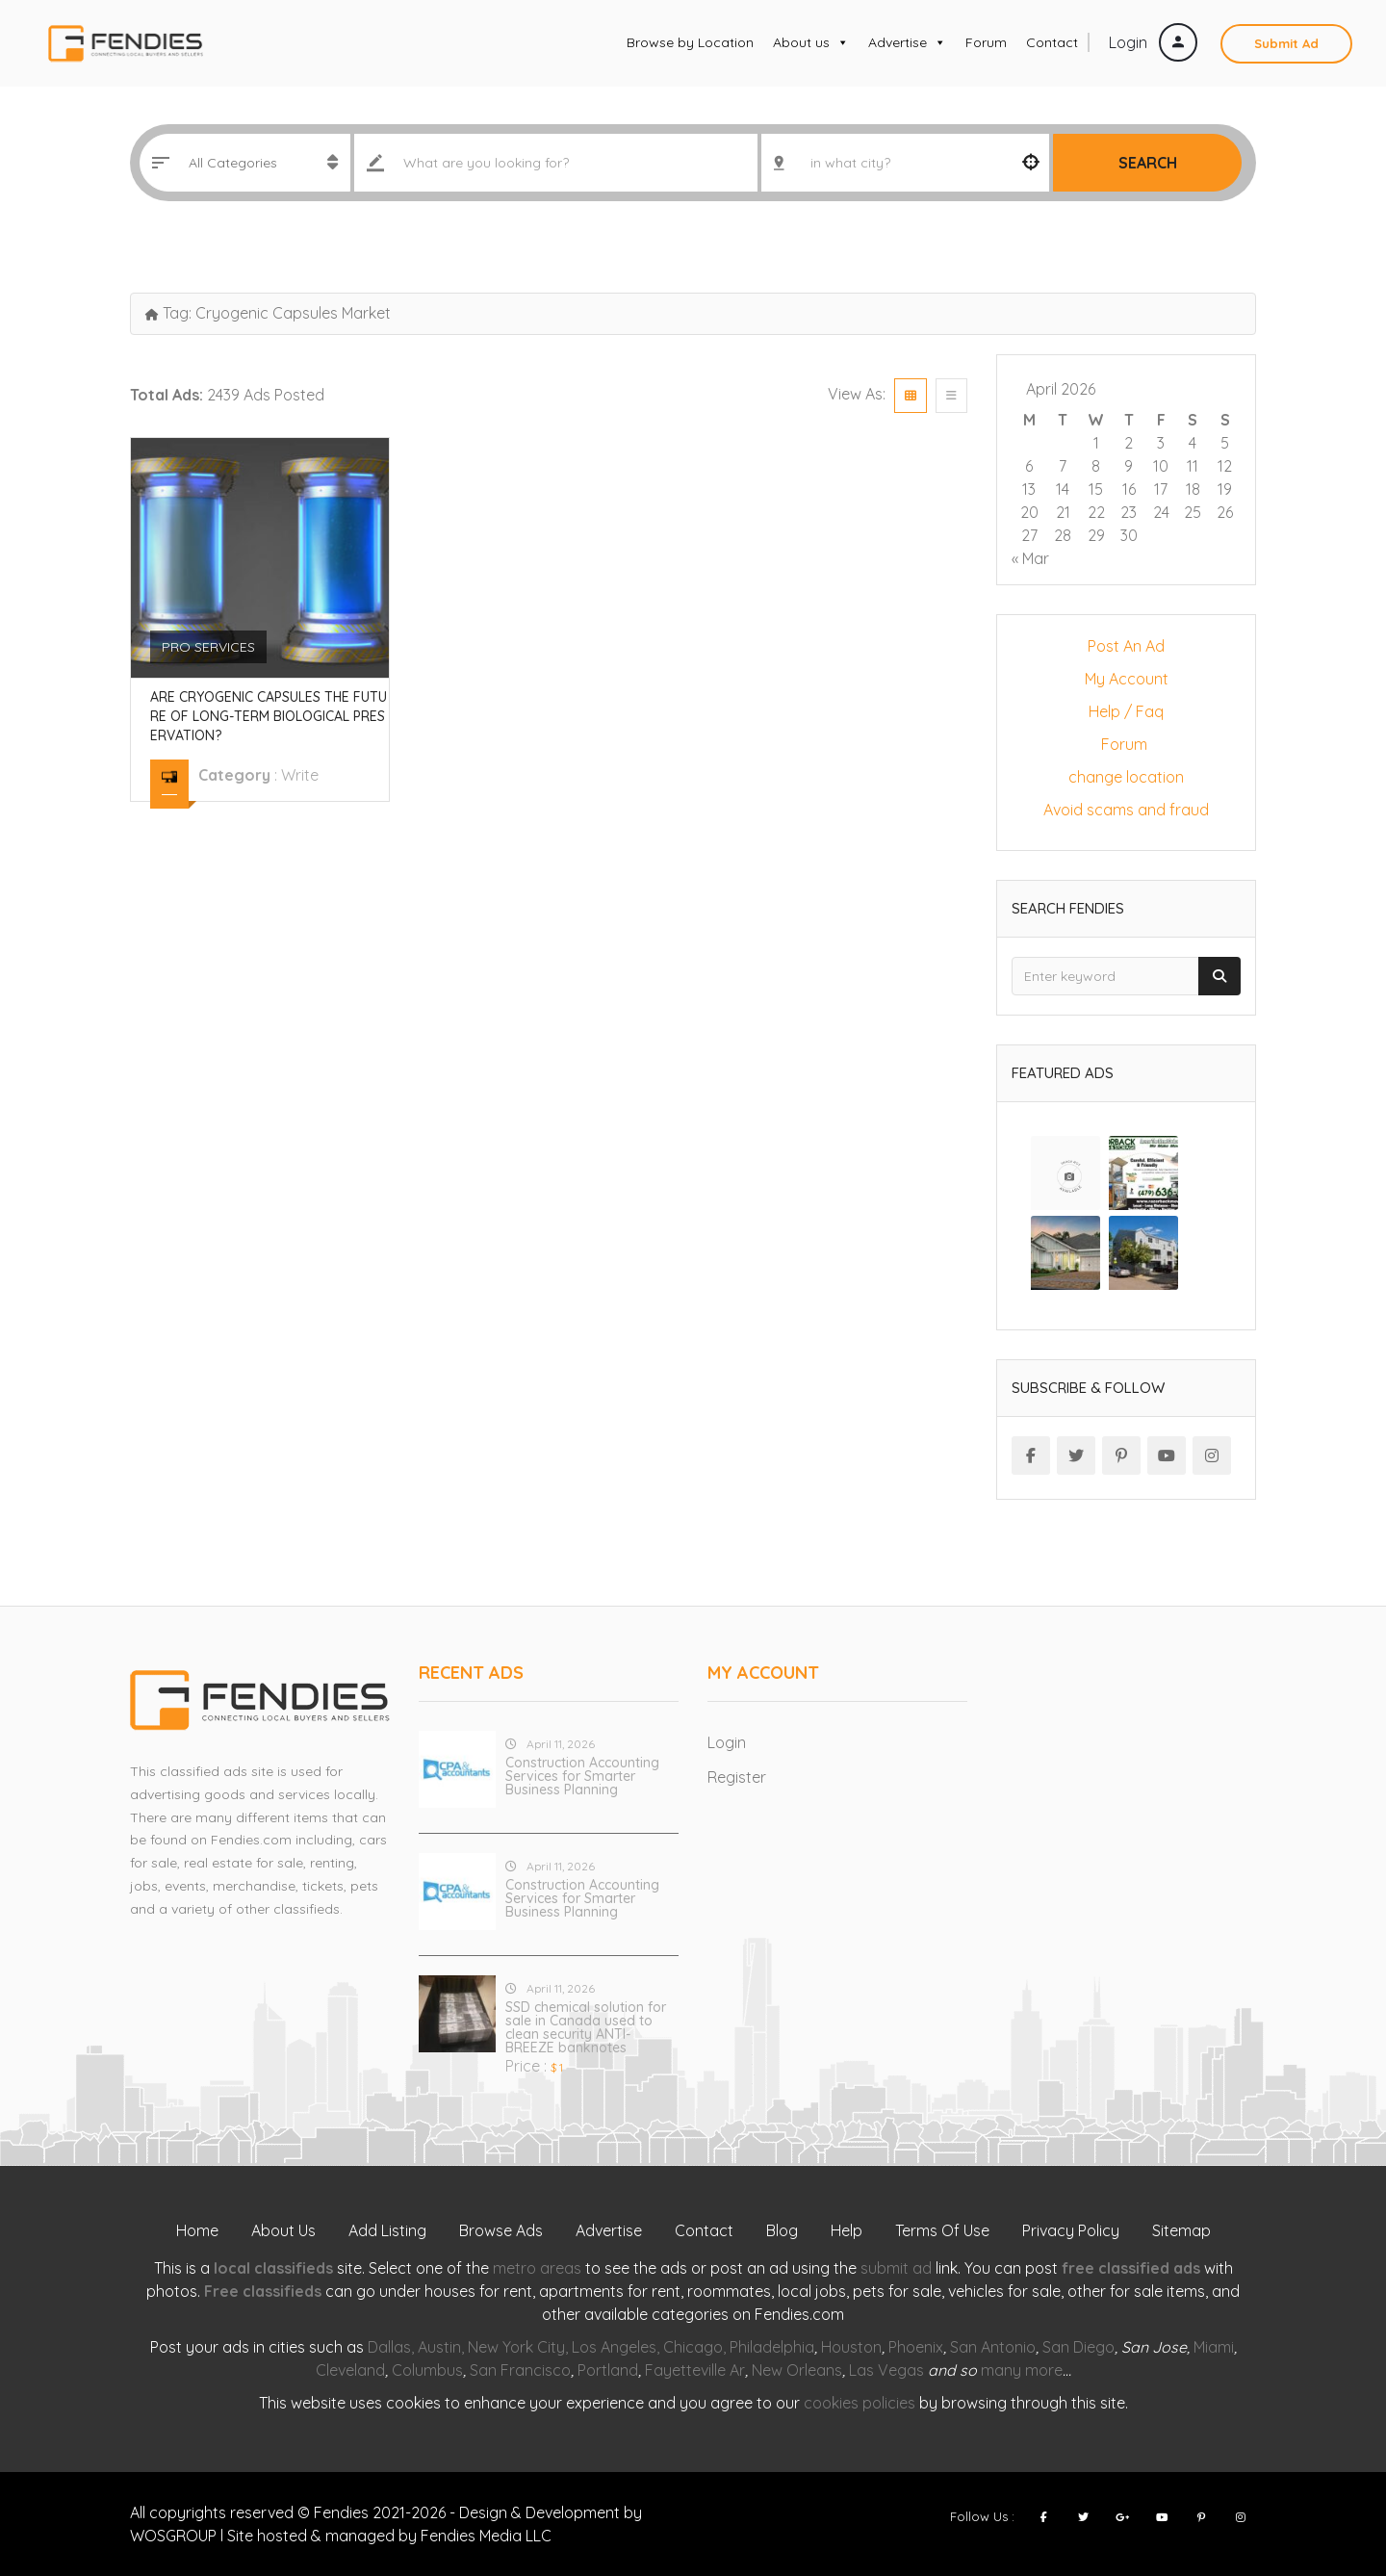  I want to click on San Antonio, so click(993, 2347).